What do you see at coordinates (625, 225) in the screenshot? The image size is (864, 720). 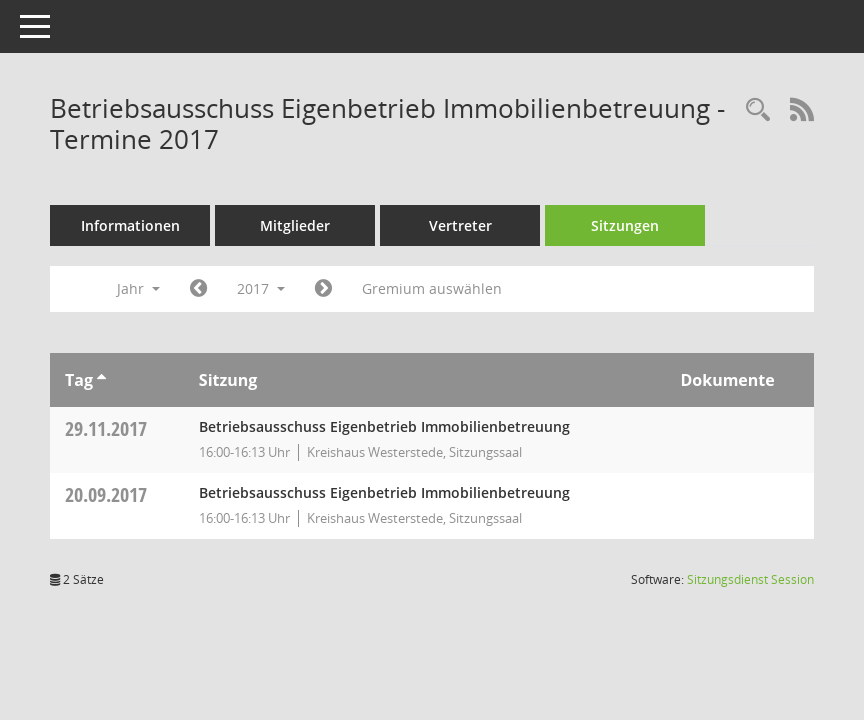 I see `Sitzungen` at bounding box center [625, 225].